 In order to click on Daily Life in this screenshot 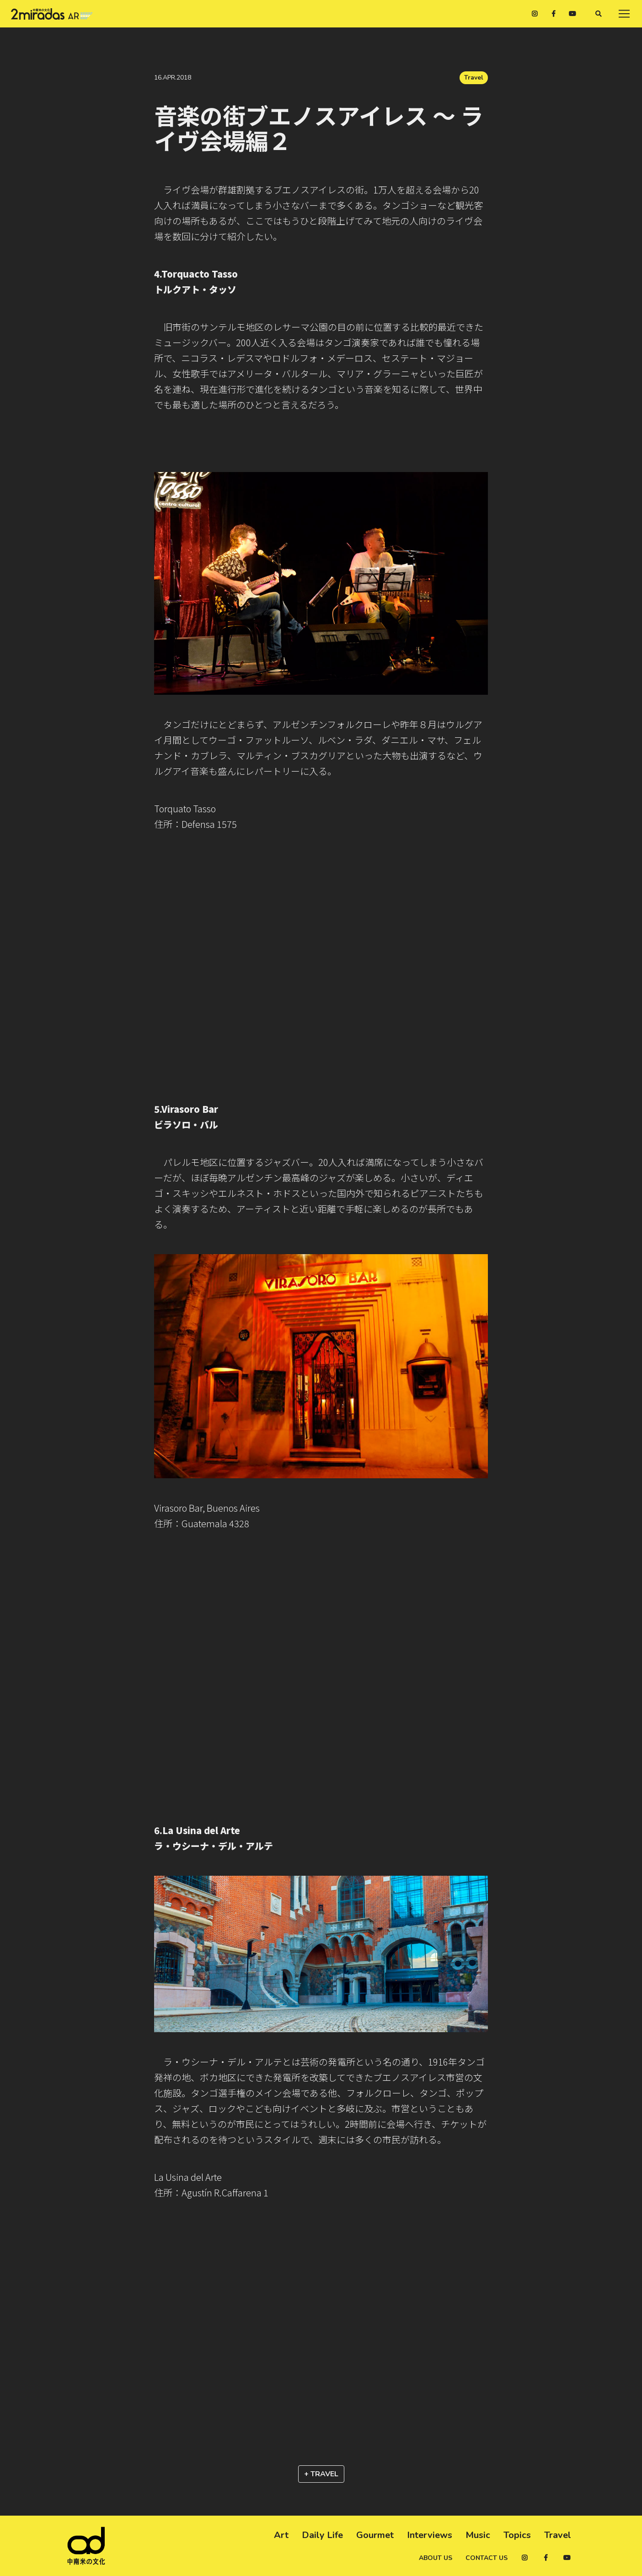, I will do `click(322, 2535)`.